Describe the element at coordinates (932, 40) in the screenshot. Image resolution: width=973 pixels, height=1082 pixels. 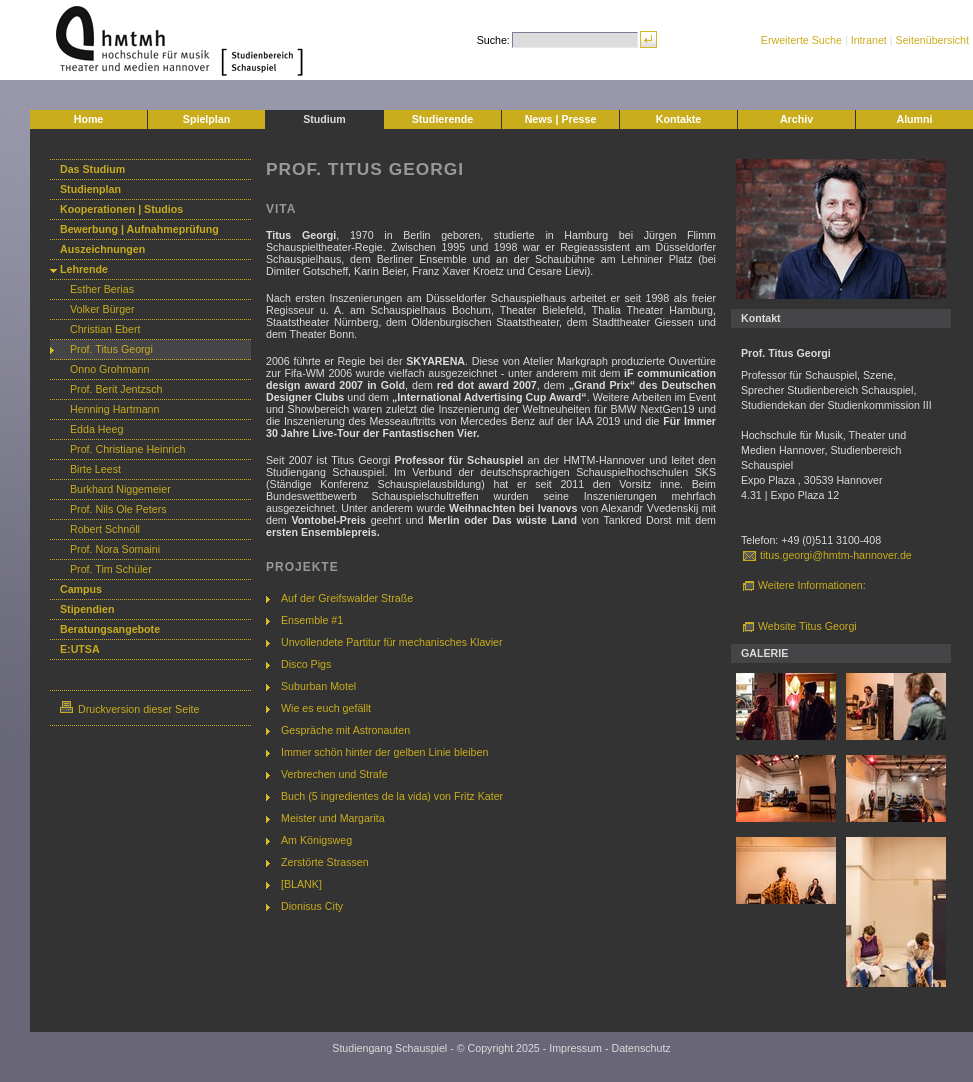
I see `Seitenübersicht` at that location.